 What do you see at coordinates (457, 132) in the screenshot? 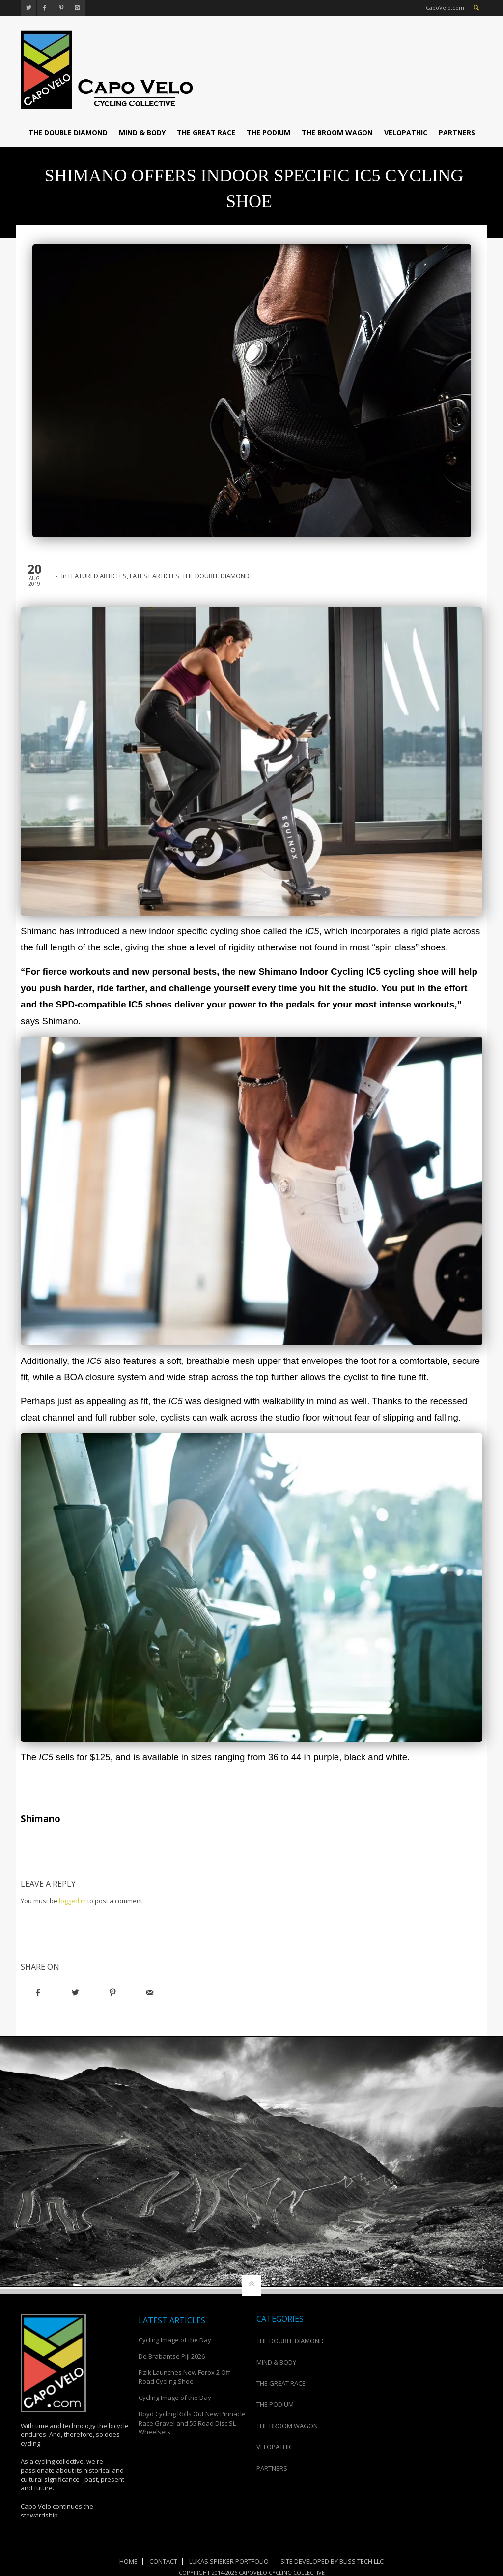
I see `PARTNERS` at bounding box center [457, 132].